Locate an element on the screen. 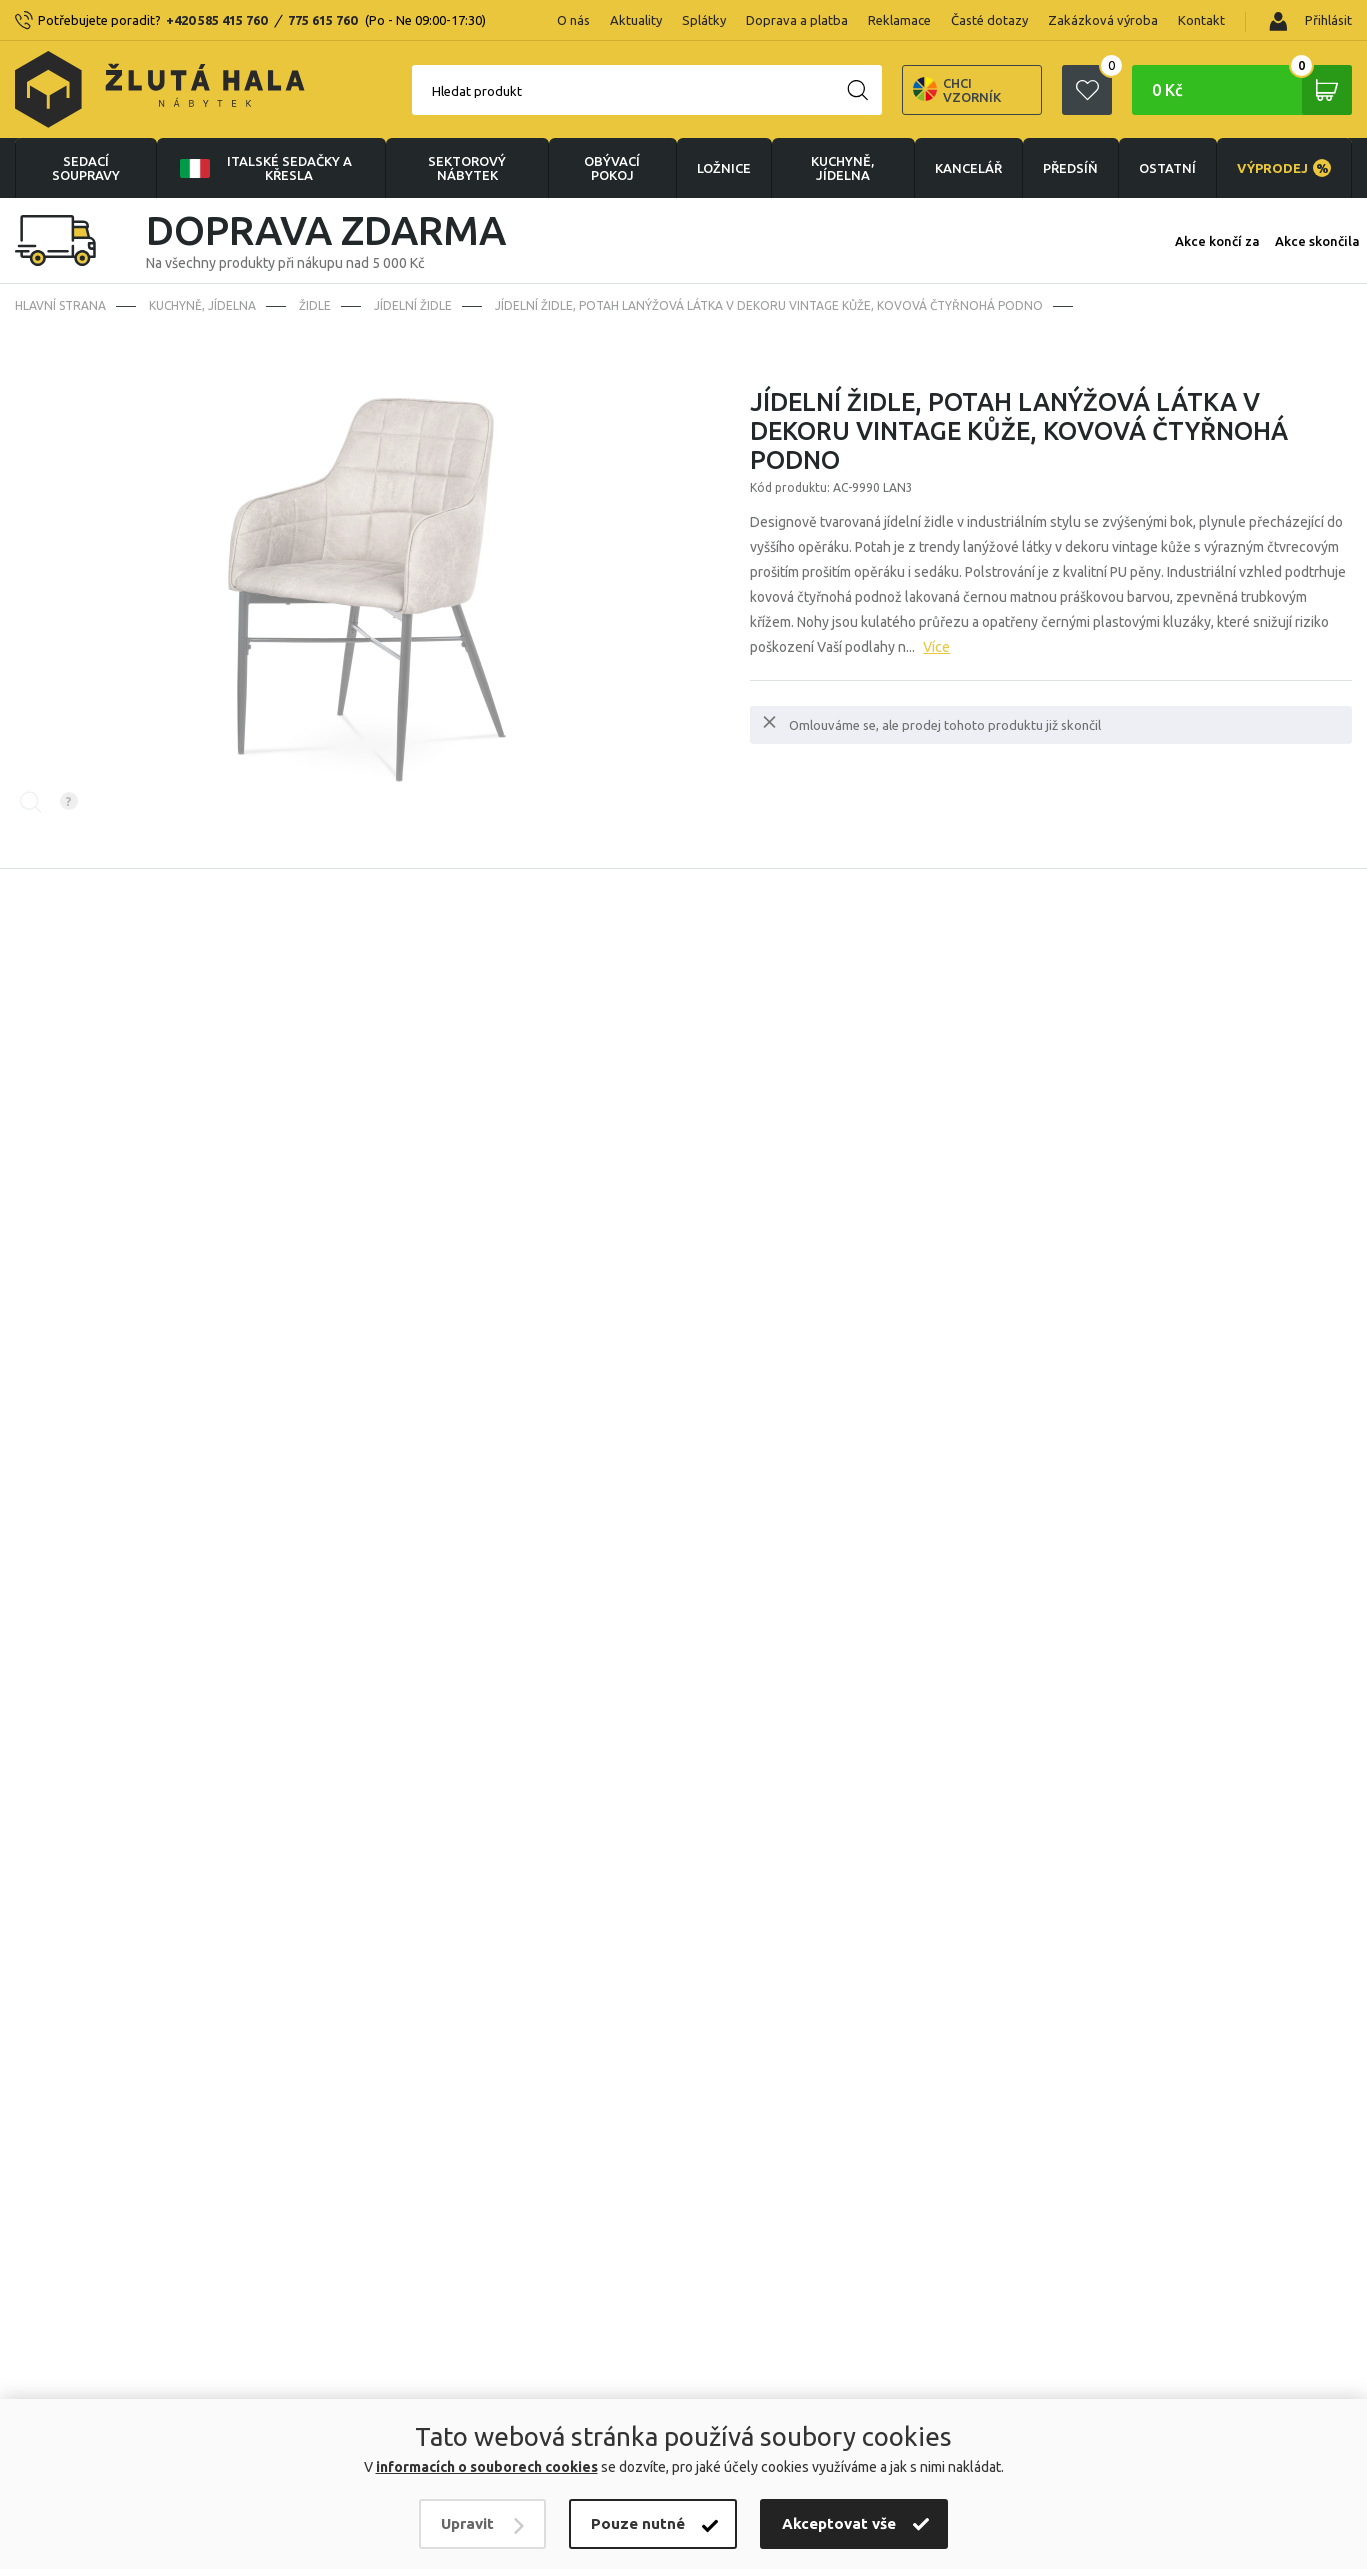 This screenshot has width=1367, height=2569. sektorový nábytek is located at coordinates (467, 168).